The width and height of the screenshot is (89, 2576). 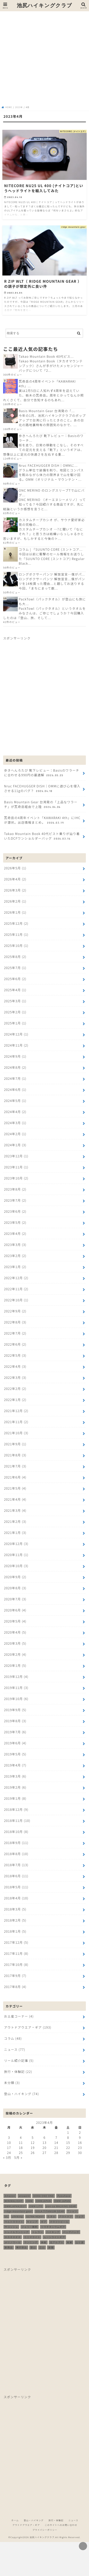 What do you see at coordinates (40, 804) in the screenshot?
I see `Basis Mountain Gear 台湾発の「上品なワラーチ」が瓦奇岳経由で上陸` at bounding box center [40, 804].